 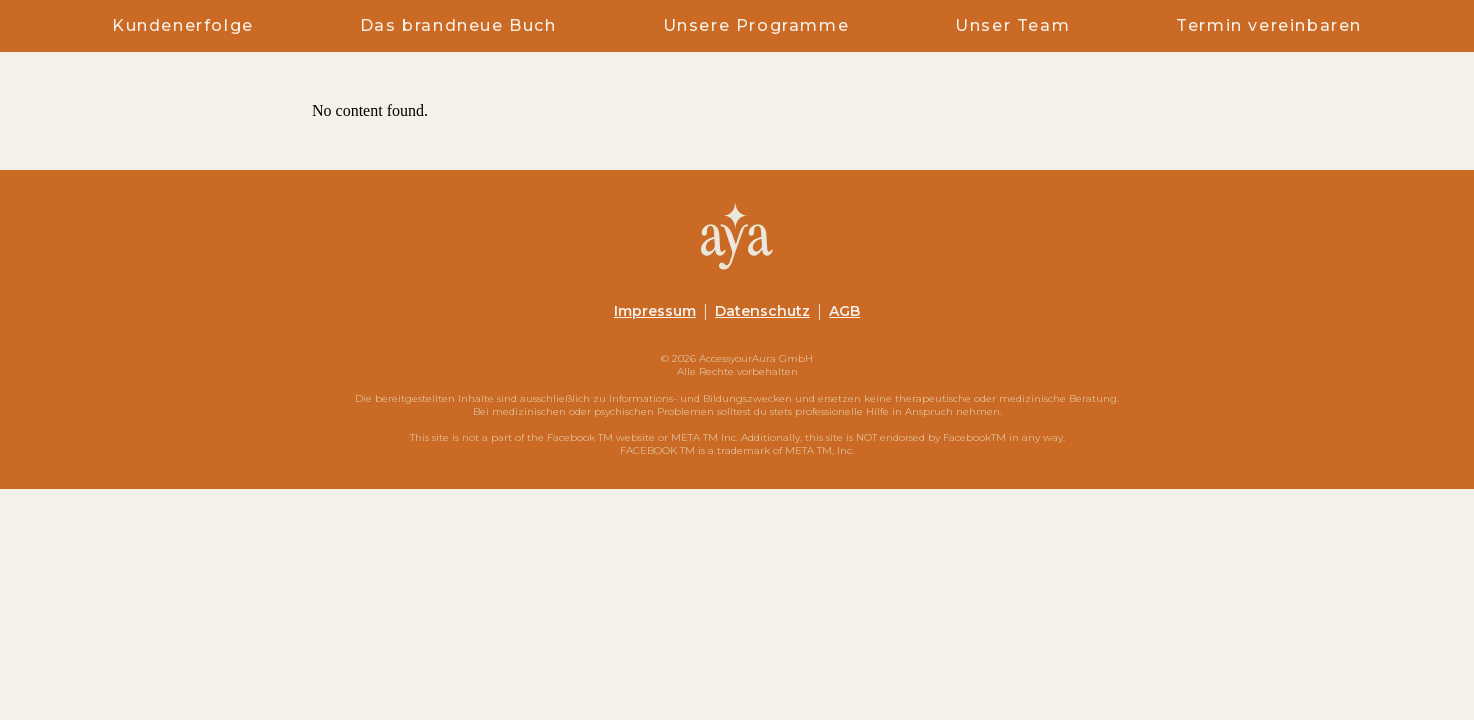 What do you see at coordinates (655, 311) in the screenshot?
I see `Impressum` at bounding box center [655, 311].